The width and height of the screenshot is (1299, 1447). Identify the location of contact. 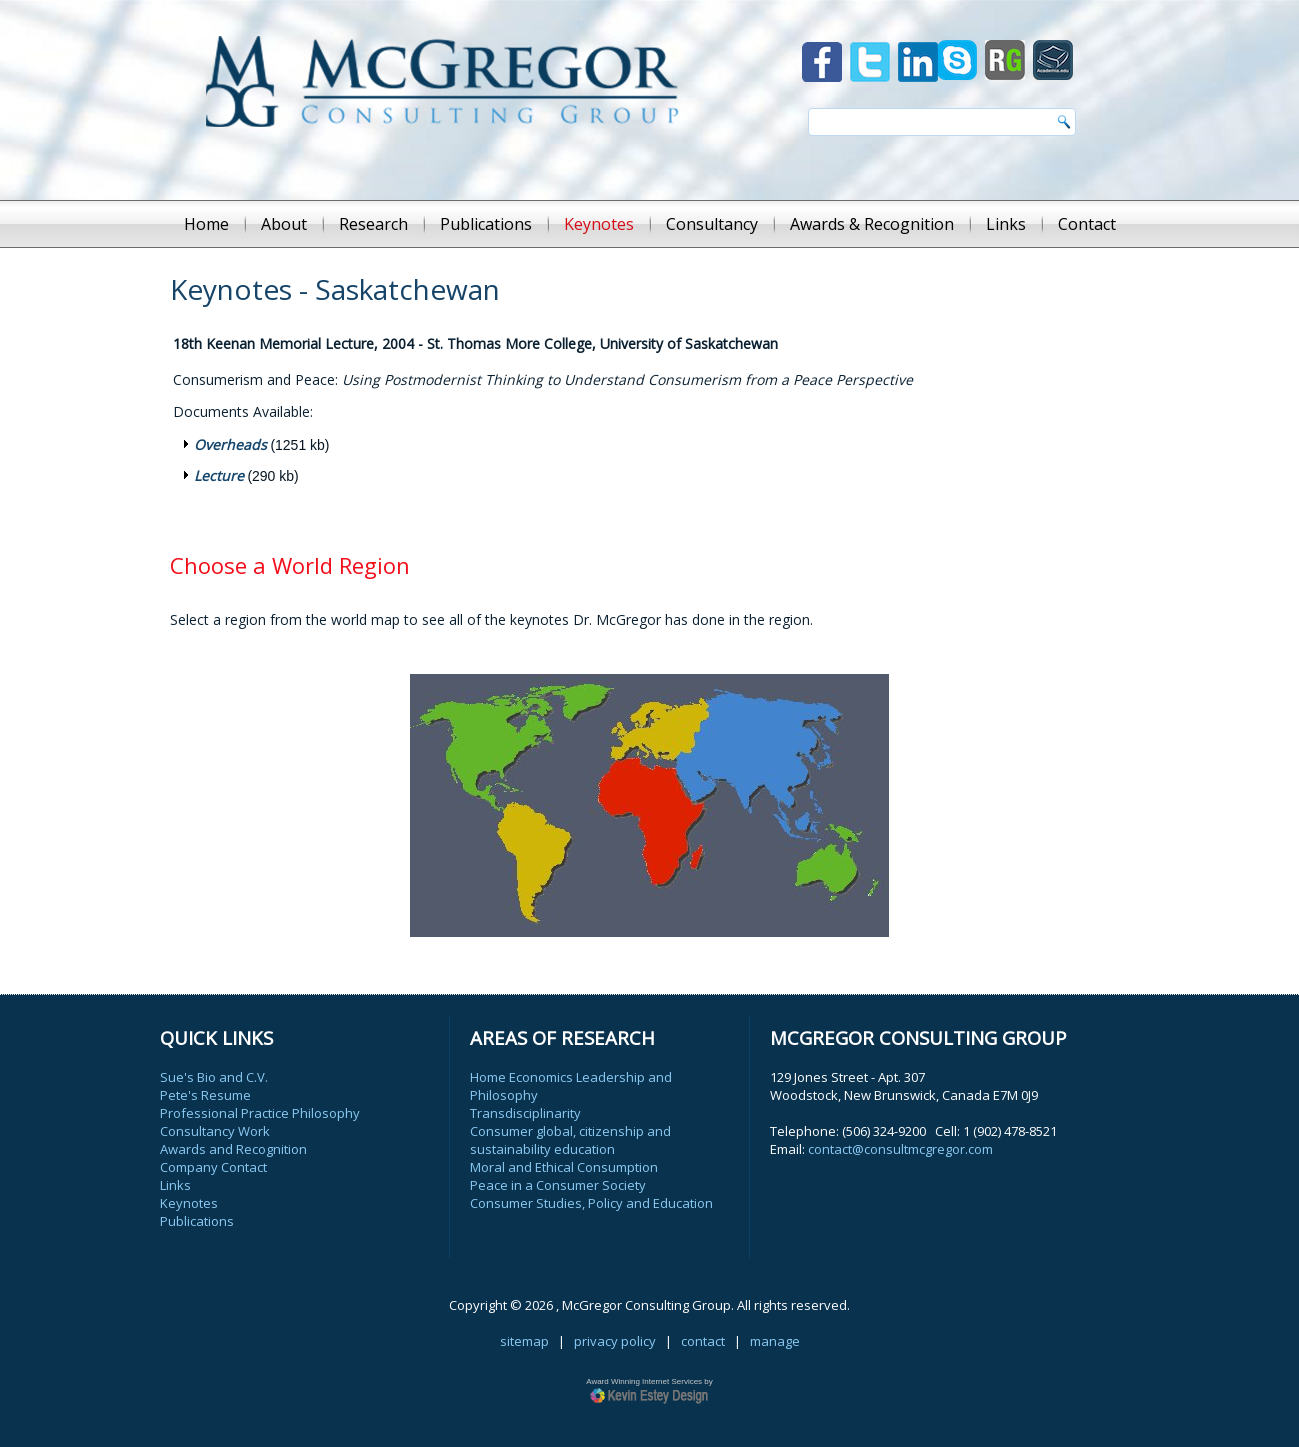
(703, 1341).